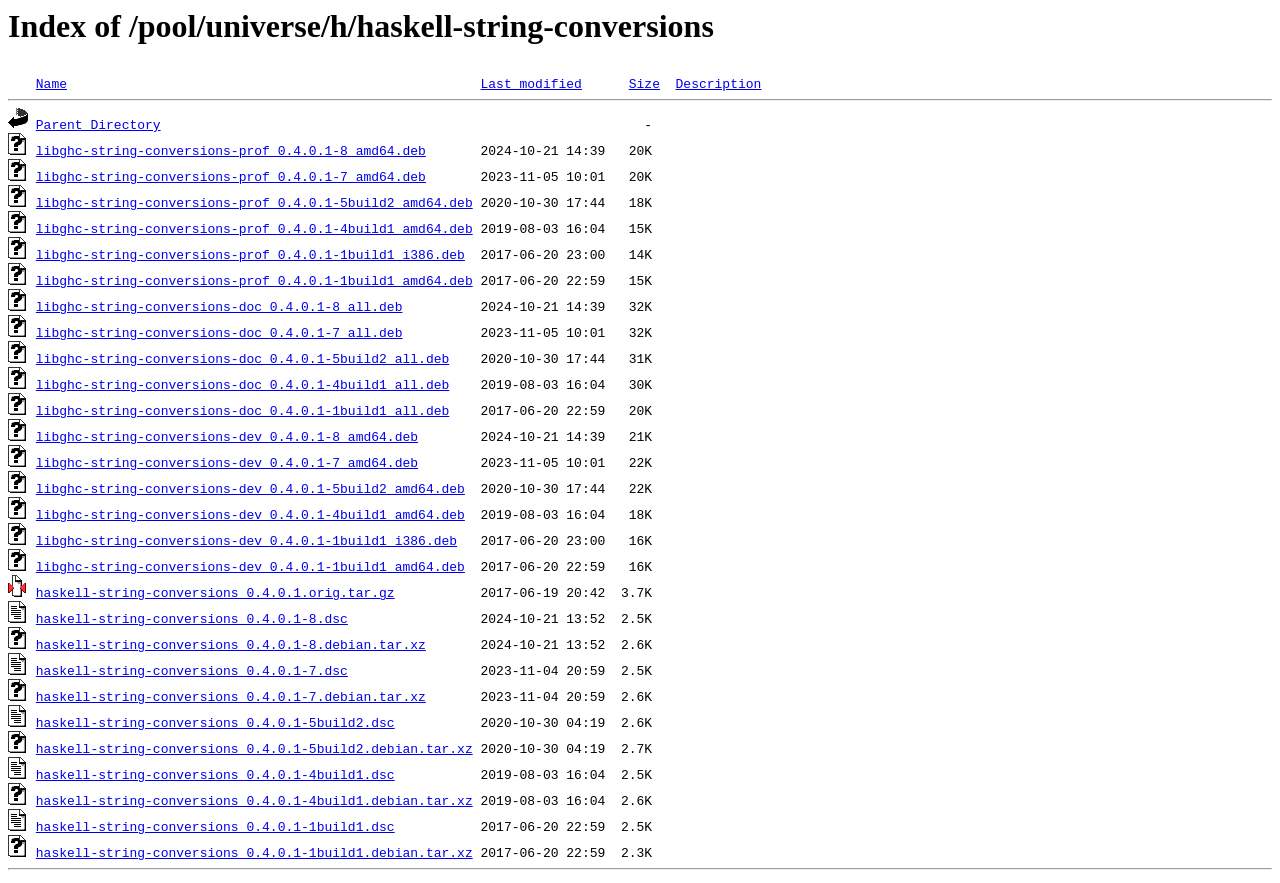 The image size is (1280, 883). I want to click on Name, so click(51, 83).